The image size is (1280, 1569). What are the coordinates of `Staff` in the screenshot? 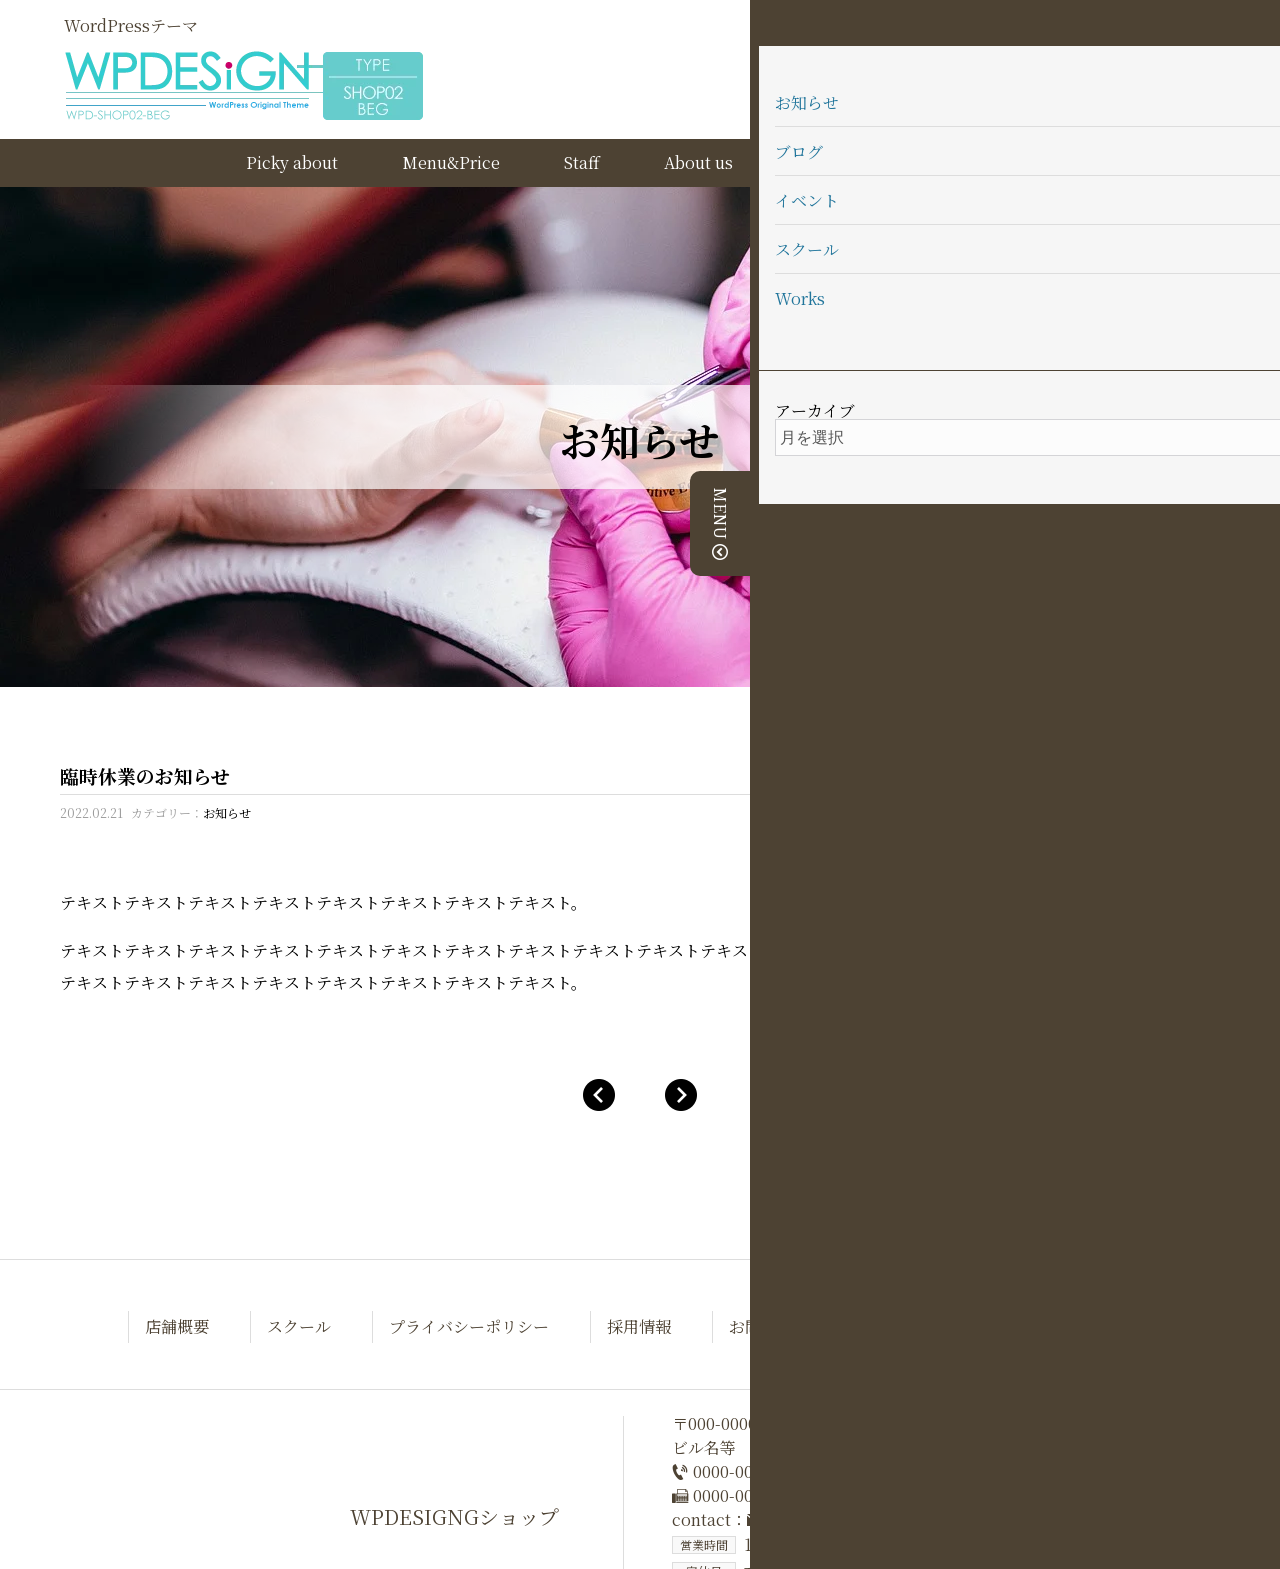 It's located at (582, 162).